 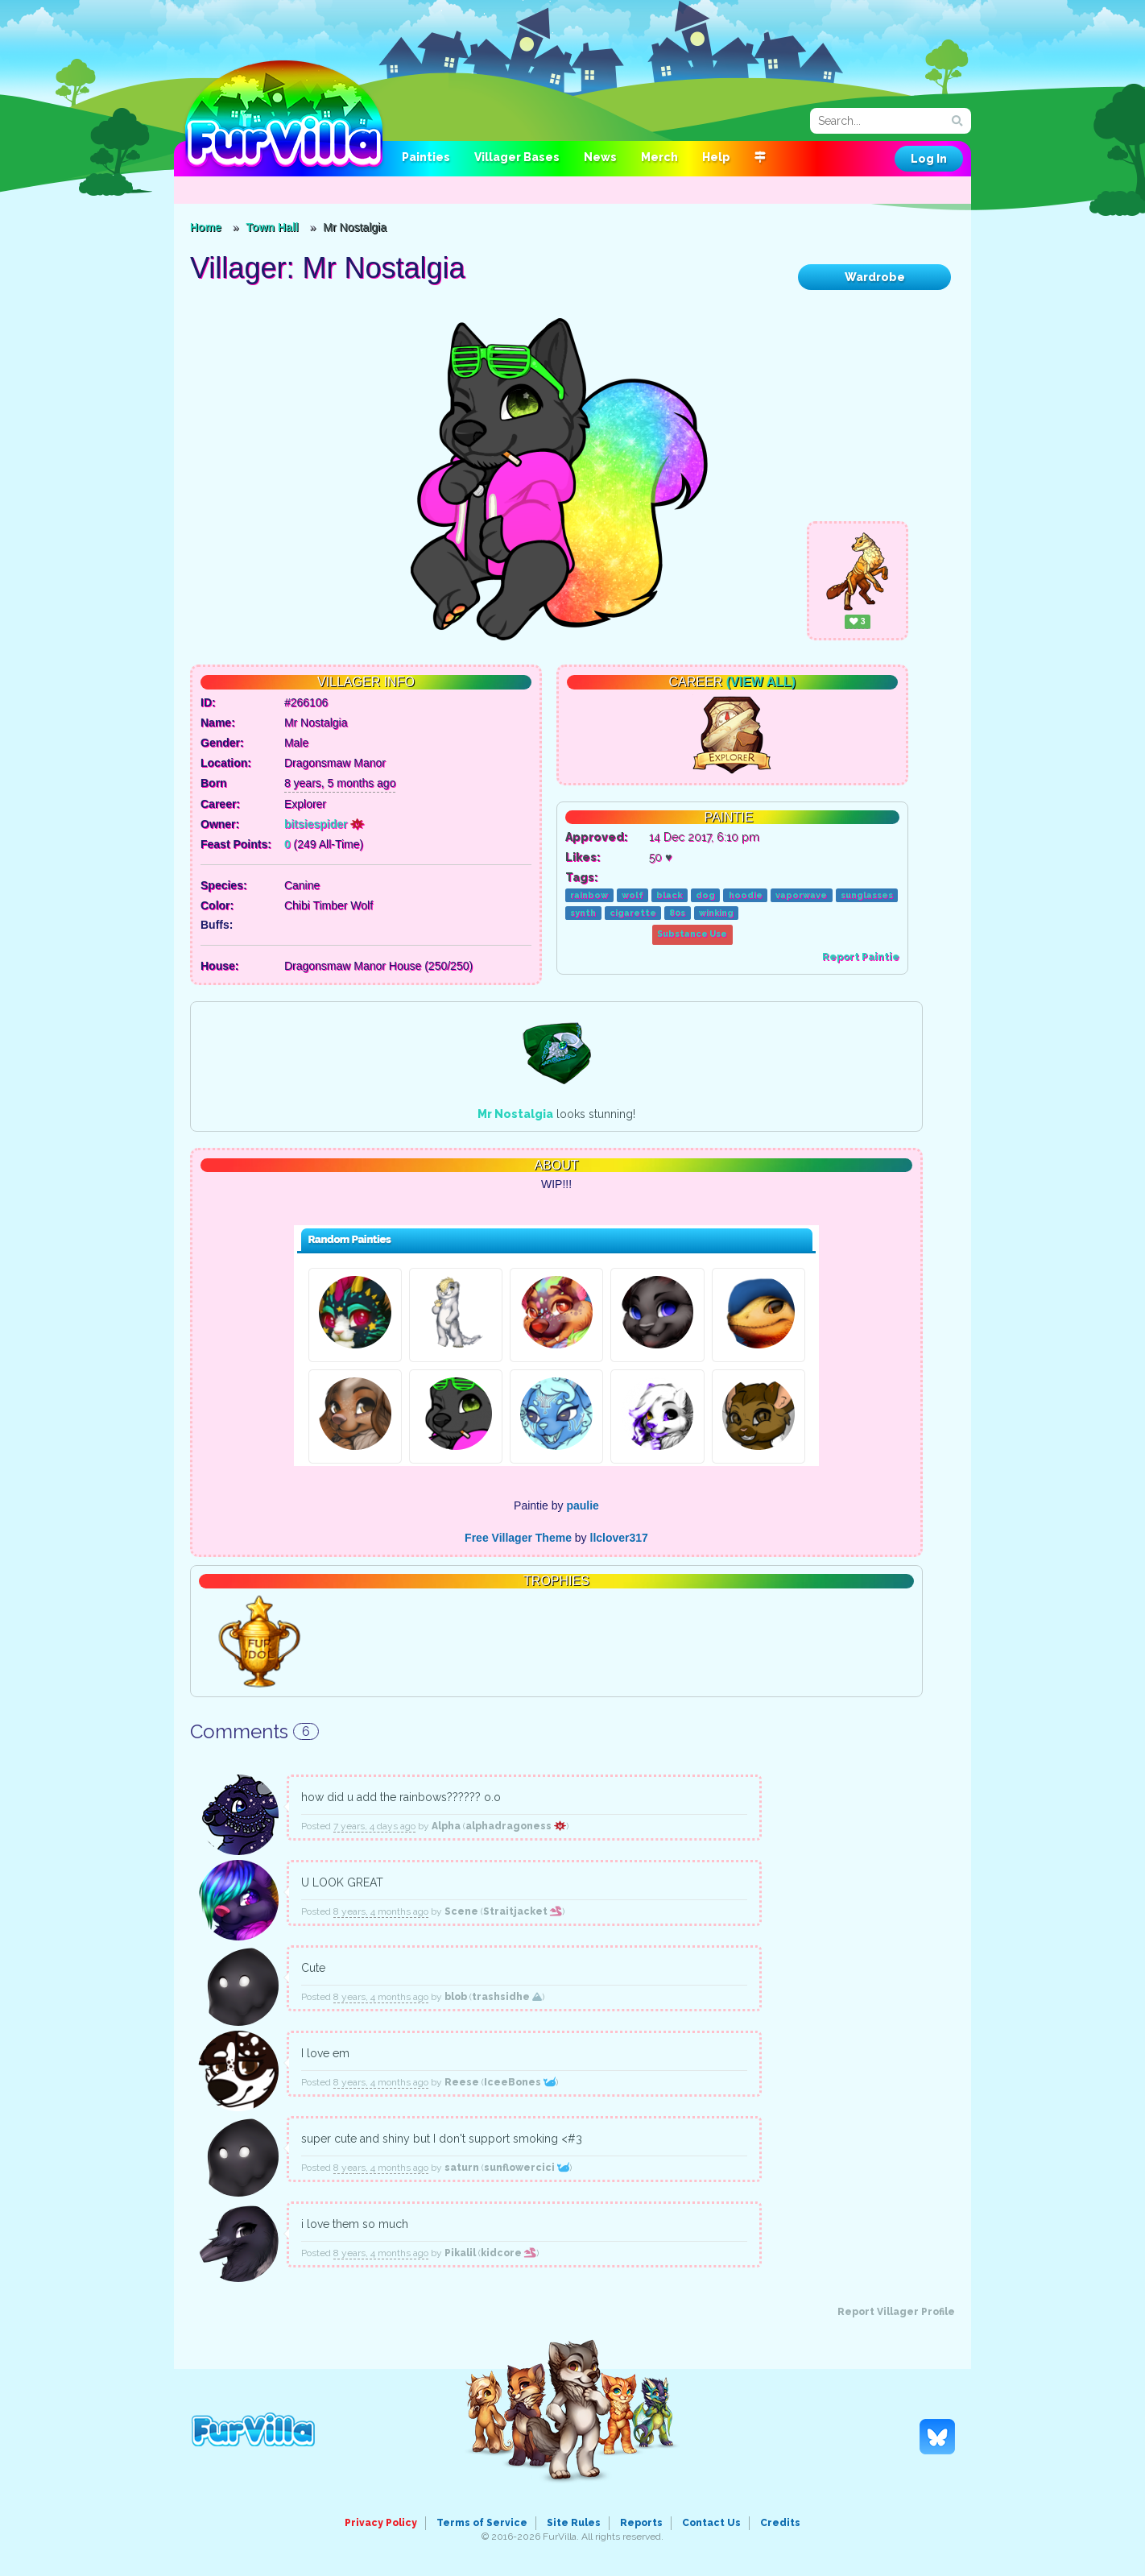 What do you see at coordinates (659, 157) in the screenshot?
I see `Merch` at bounding box center [659, 157].